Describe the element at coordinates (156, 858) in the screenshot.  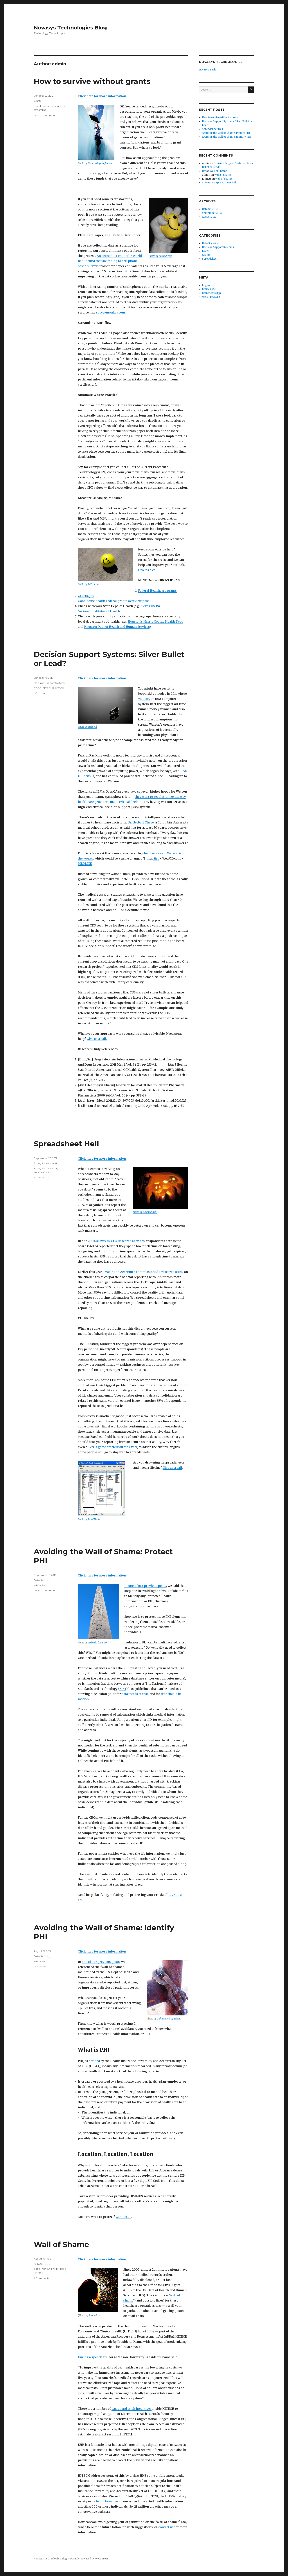
I see `Siri` at that location.